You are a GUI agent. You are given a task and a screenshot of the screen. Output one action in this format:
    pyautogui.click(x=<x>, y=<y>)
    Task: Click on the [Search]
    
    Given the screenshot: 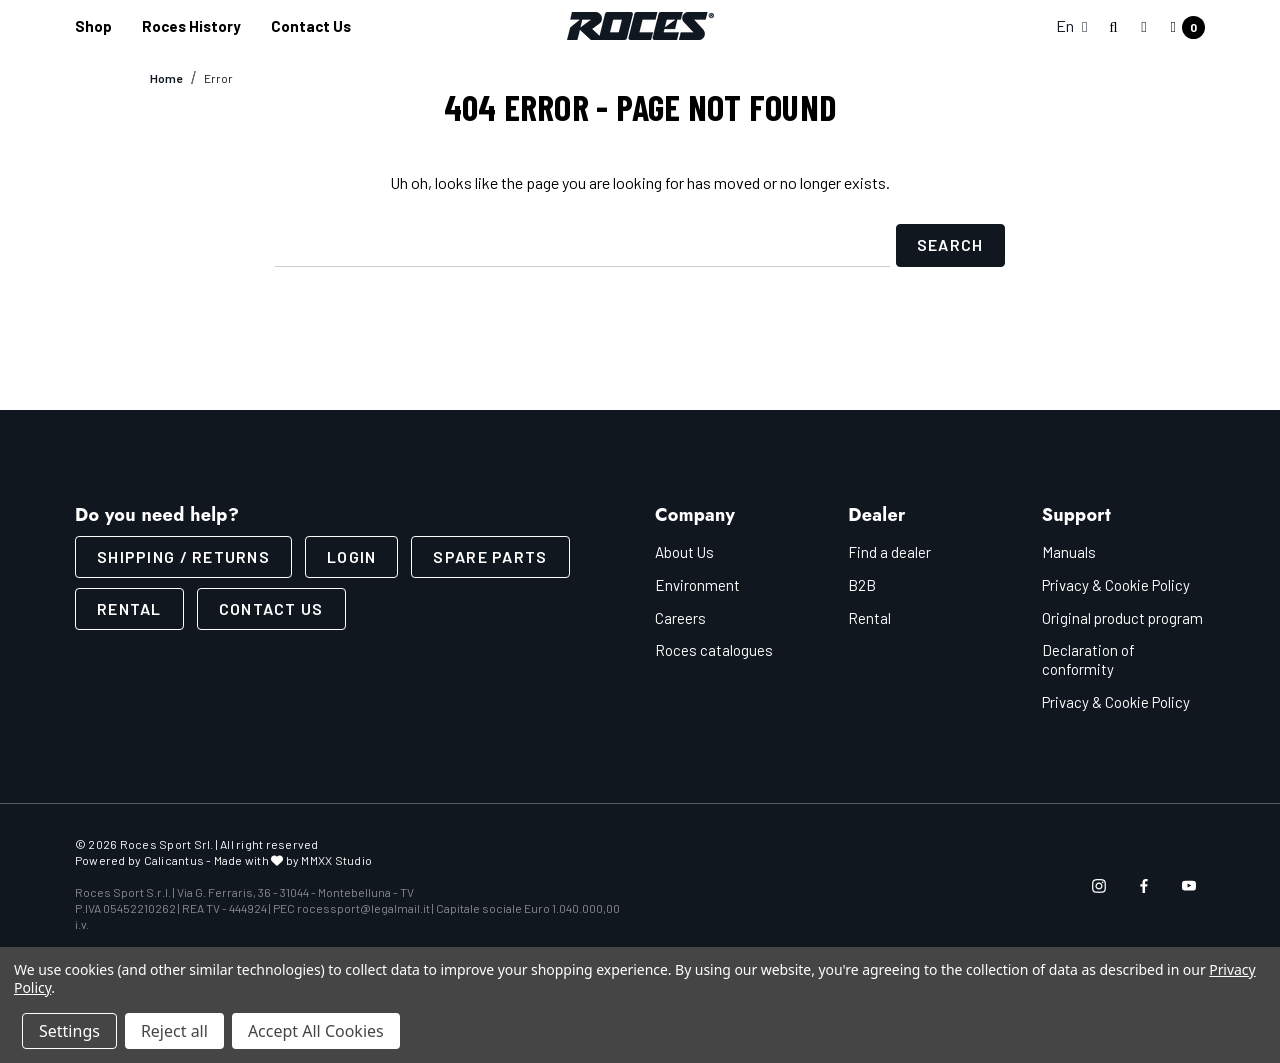 What is the action you would take?
    pyautogui.click(x=1114, y=27)
    